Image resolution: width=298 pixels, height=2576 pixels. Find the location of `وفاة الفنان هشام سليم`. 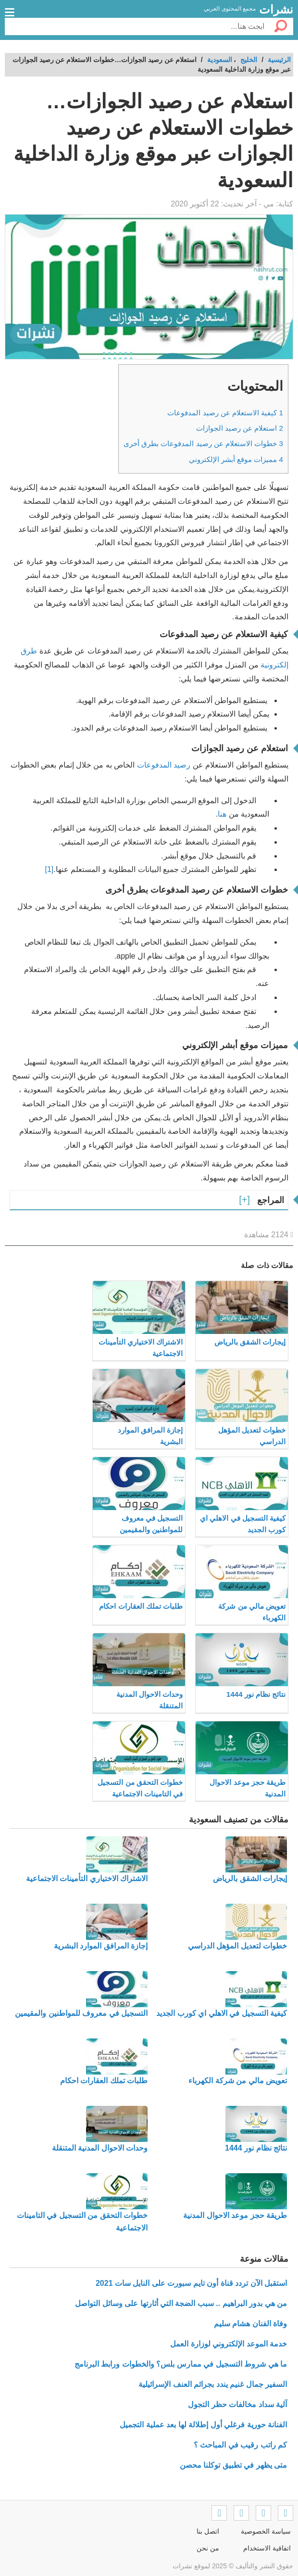

وفاة الفنان هشام سليم is located at coordinates (250, 2324).